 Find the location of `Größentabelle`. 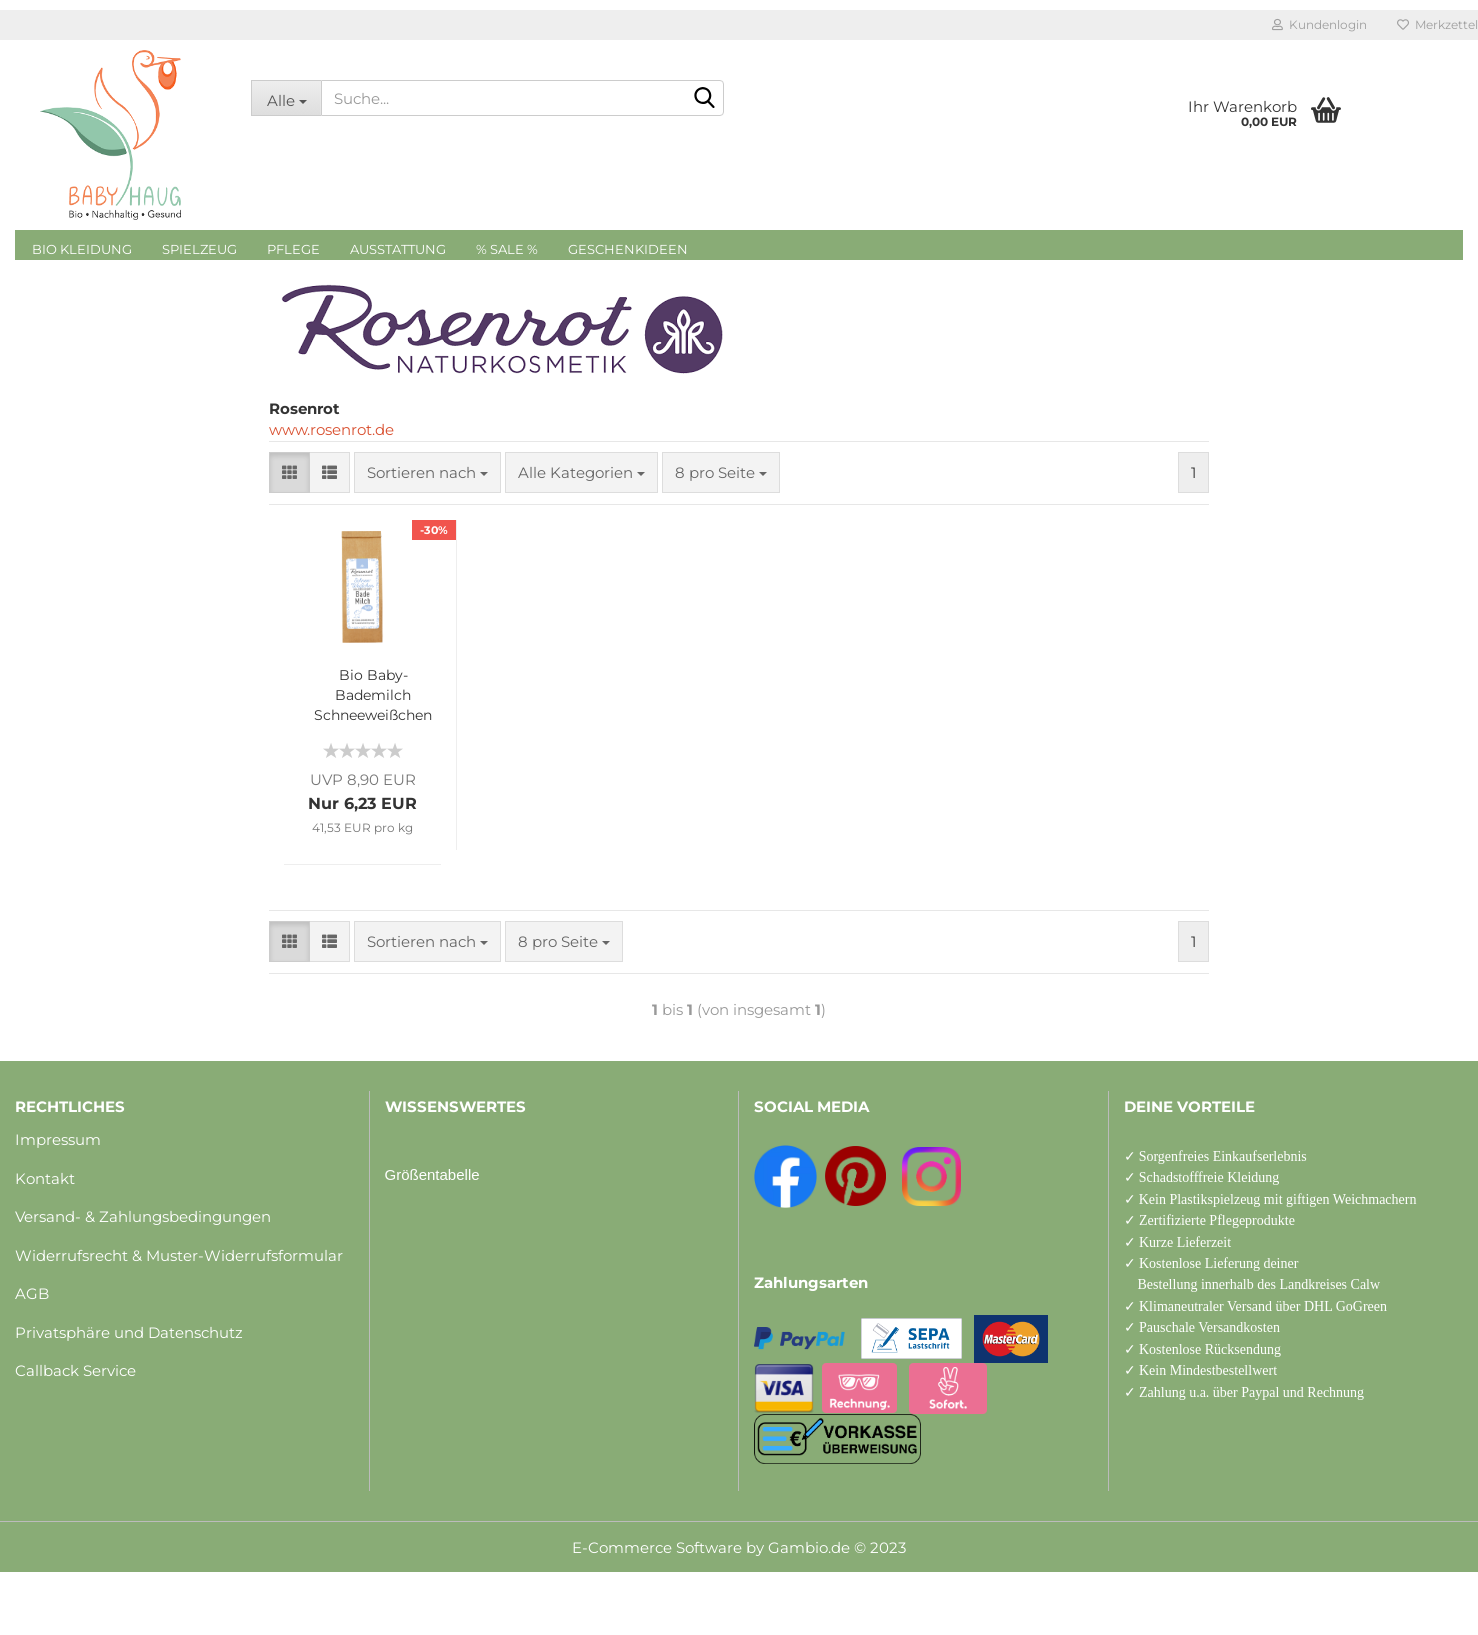

Größentabelle is located at coordinates (432, 1174).